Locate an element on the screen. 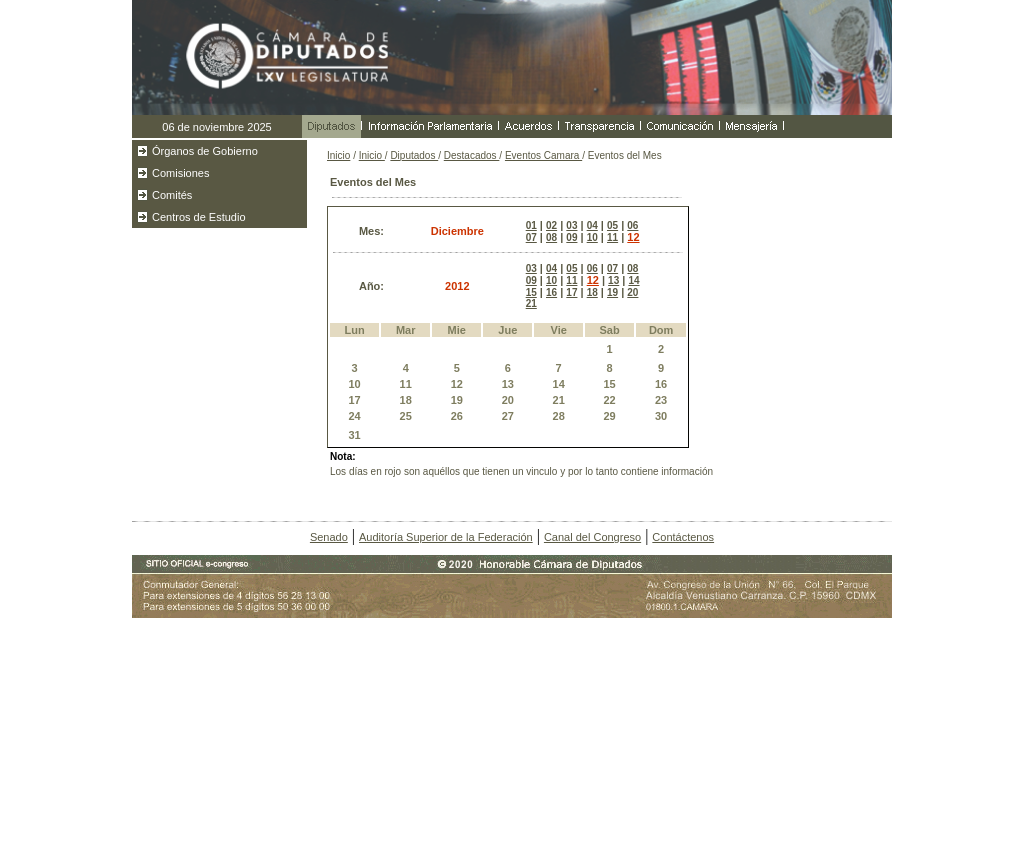  Eventos Camara is located at coordinates (543, 155).